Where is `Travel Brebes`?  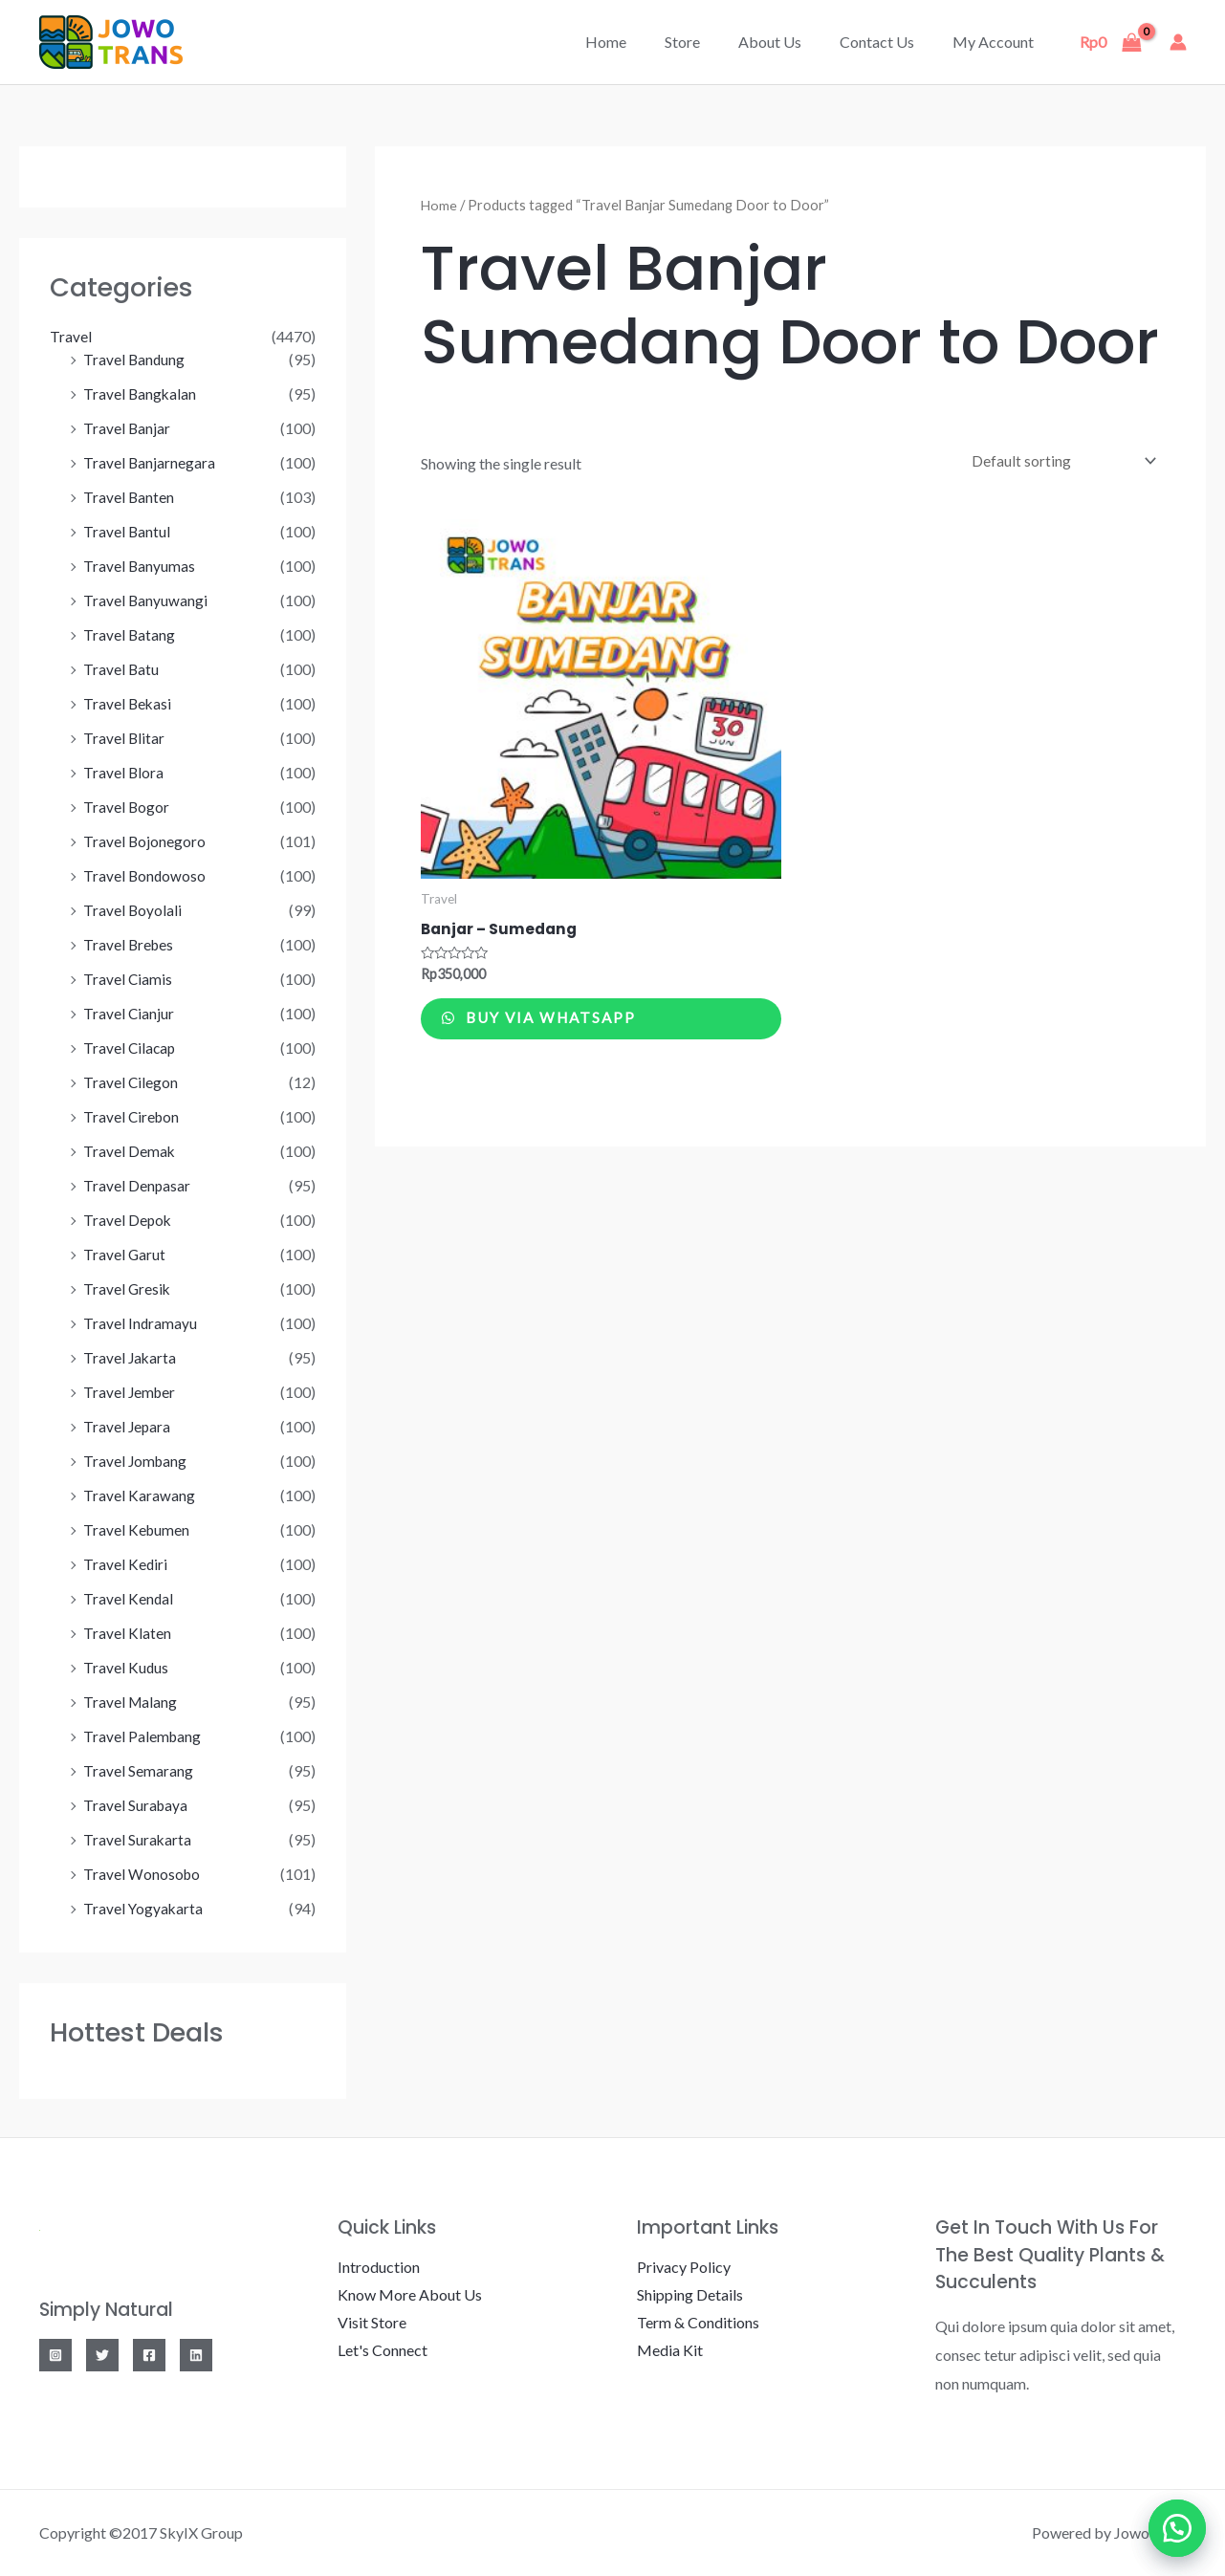 Travel Brebes is located at coordinates (129, 944).